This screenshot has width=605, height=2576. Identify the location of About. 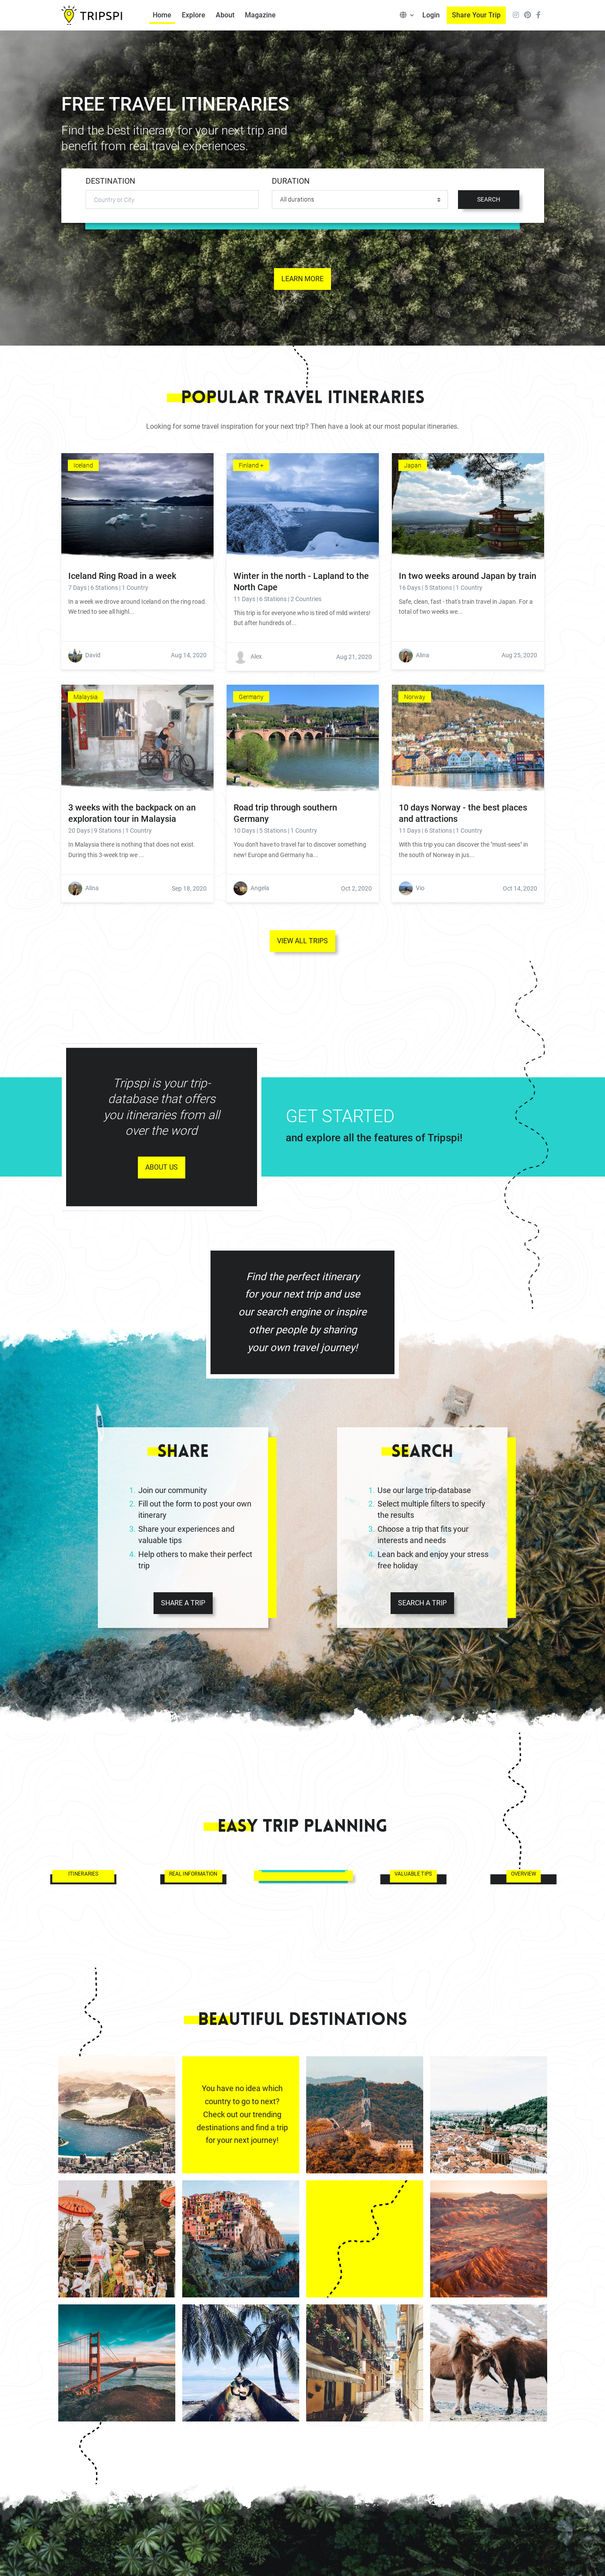
(225, 15).